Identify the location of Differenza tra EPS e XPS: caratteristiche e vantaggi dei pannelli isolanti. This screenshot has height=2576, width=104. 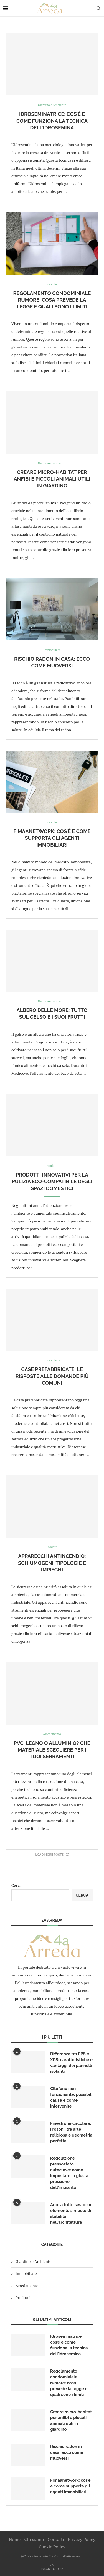
(71, 2062).